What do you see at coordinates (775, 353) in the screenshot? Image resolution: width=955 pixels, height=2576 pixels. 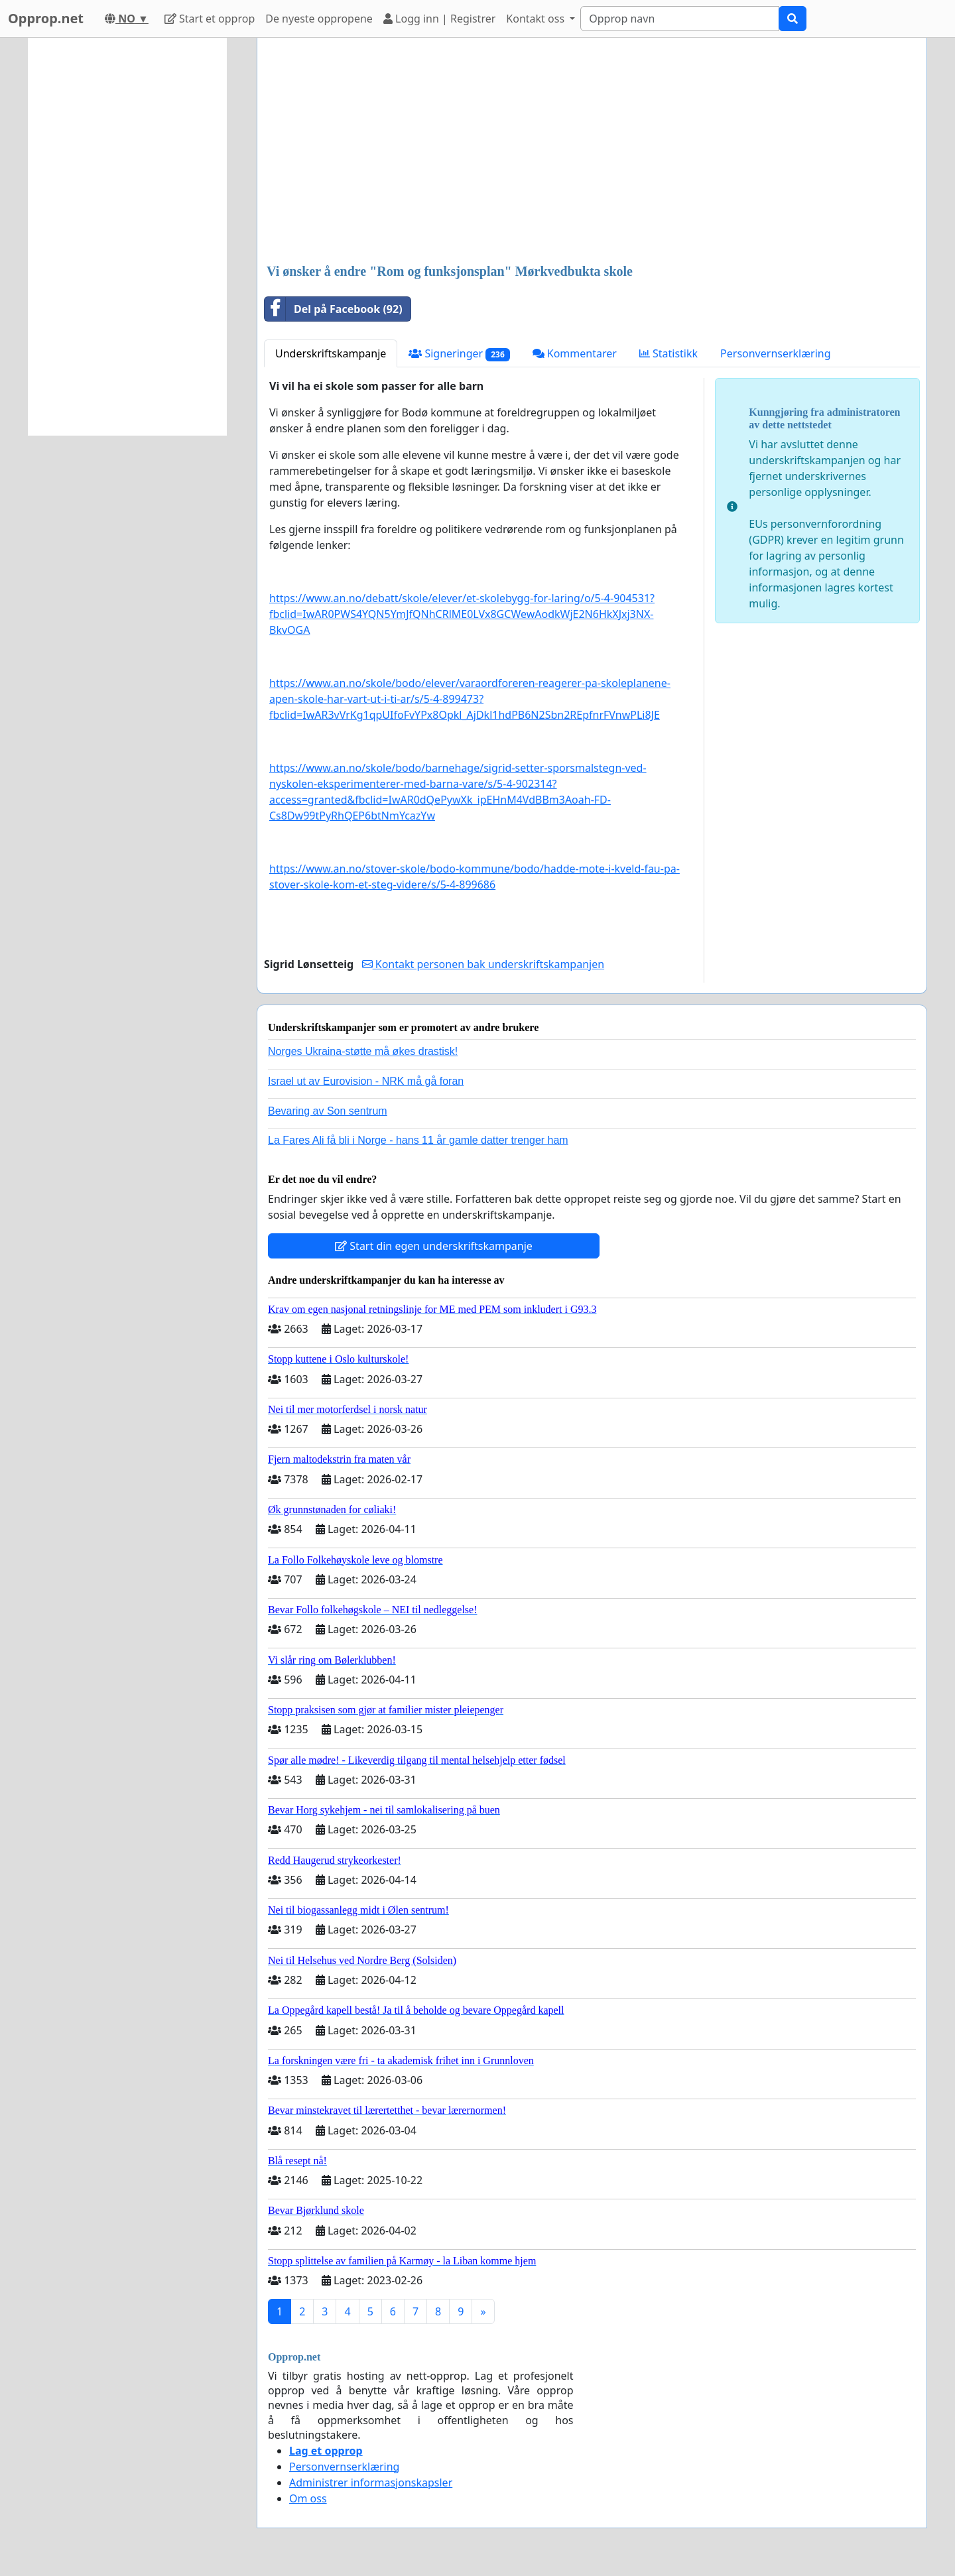 I see `Personvernserklæring` at bounding box center [775, 353].